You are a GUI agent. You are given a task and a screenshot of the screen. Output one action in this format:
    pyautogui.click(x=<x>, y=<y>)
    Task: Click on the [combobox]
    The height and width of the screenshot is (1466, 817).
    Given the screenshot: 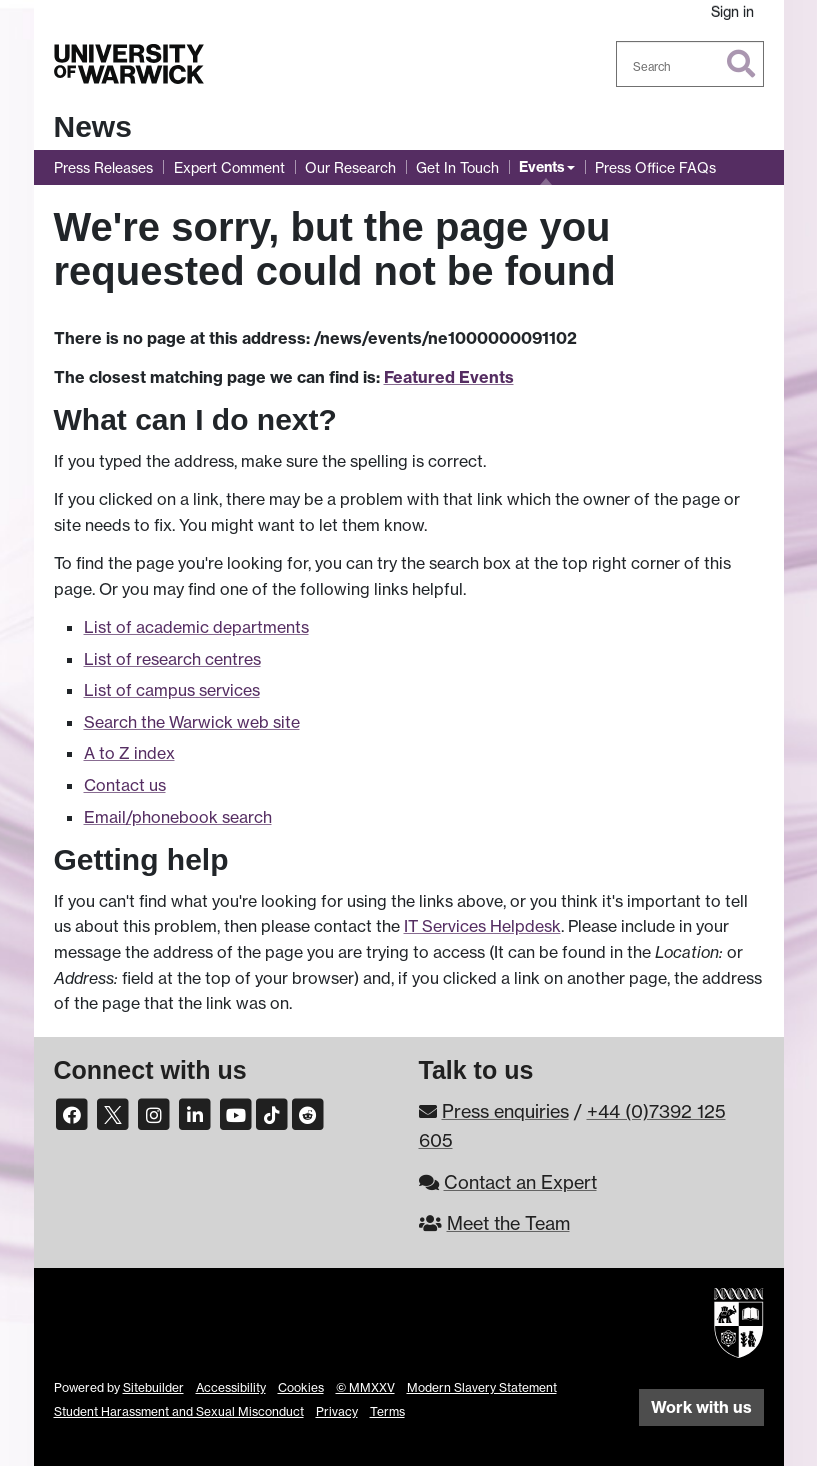 What is the action you would take?
    pyautogui.click(x=690, y=64)
    